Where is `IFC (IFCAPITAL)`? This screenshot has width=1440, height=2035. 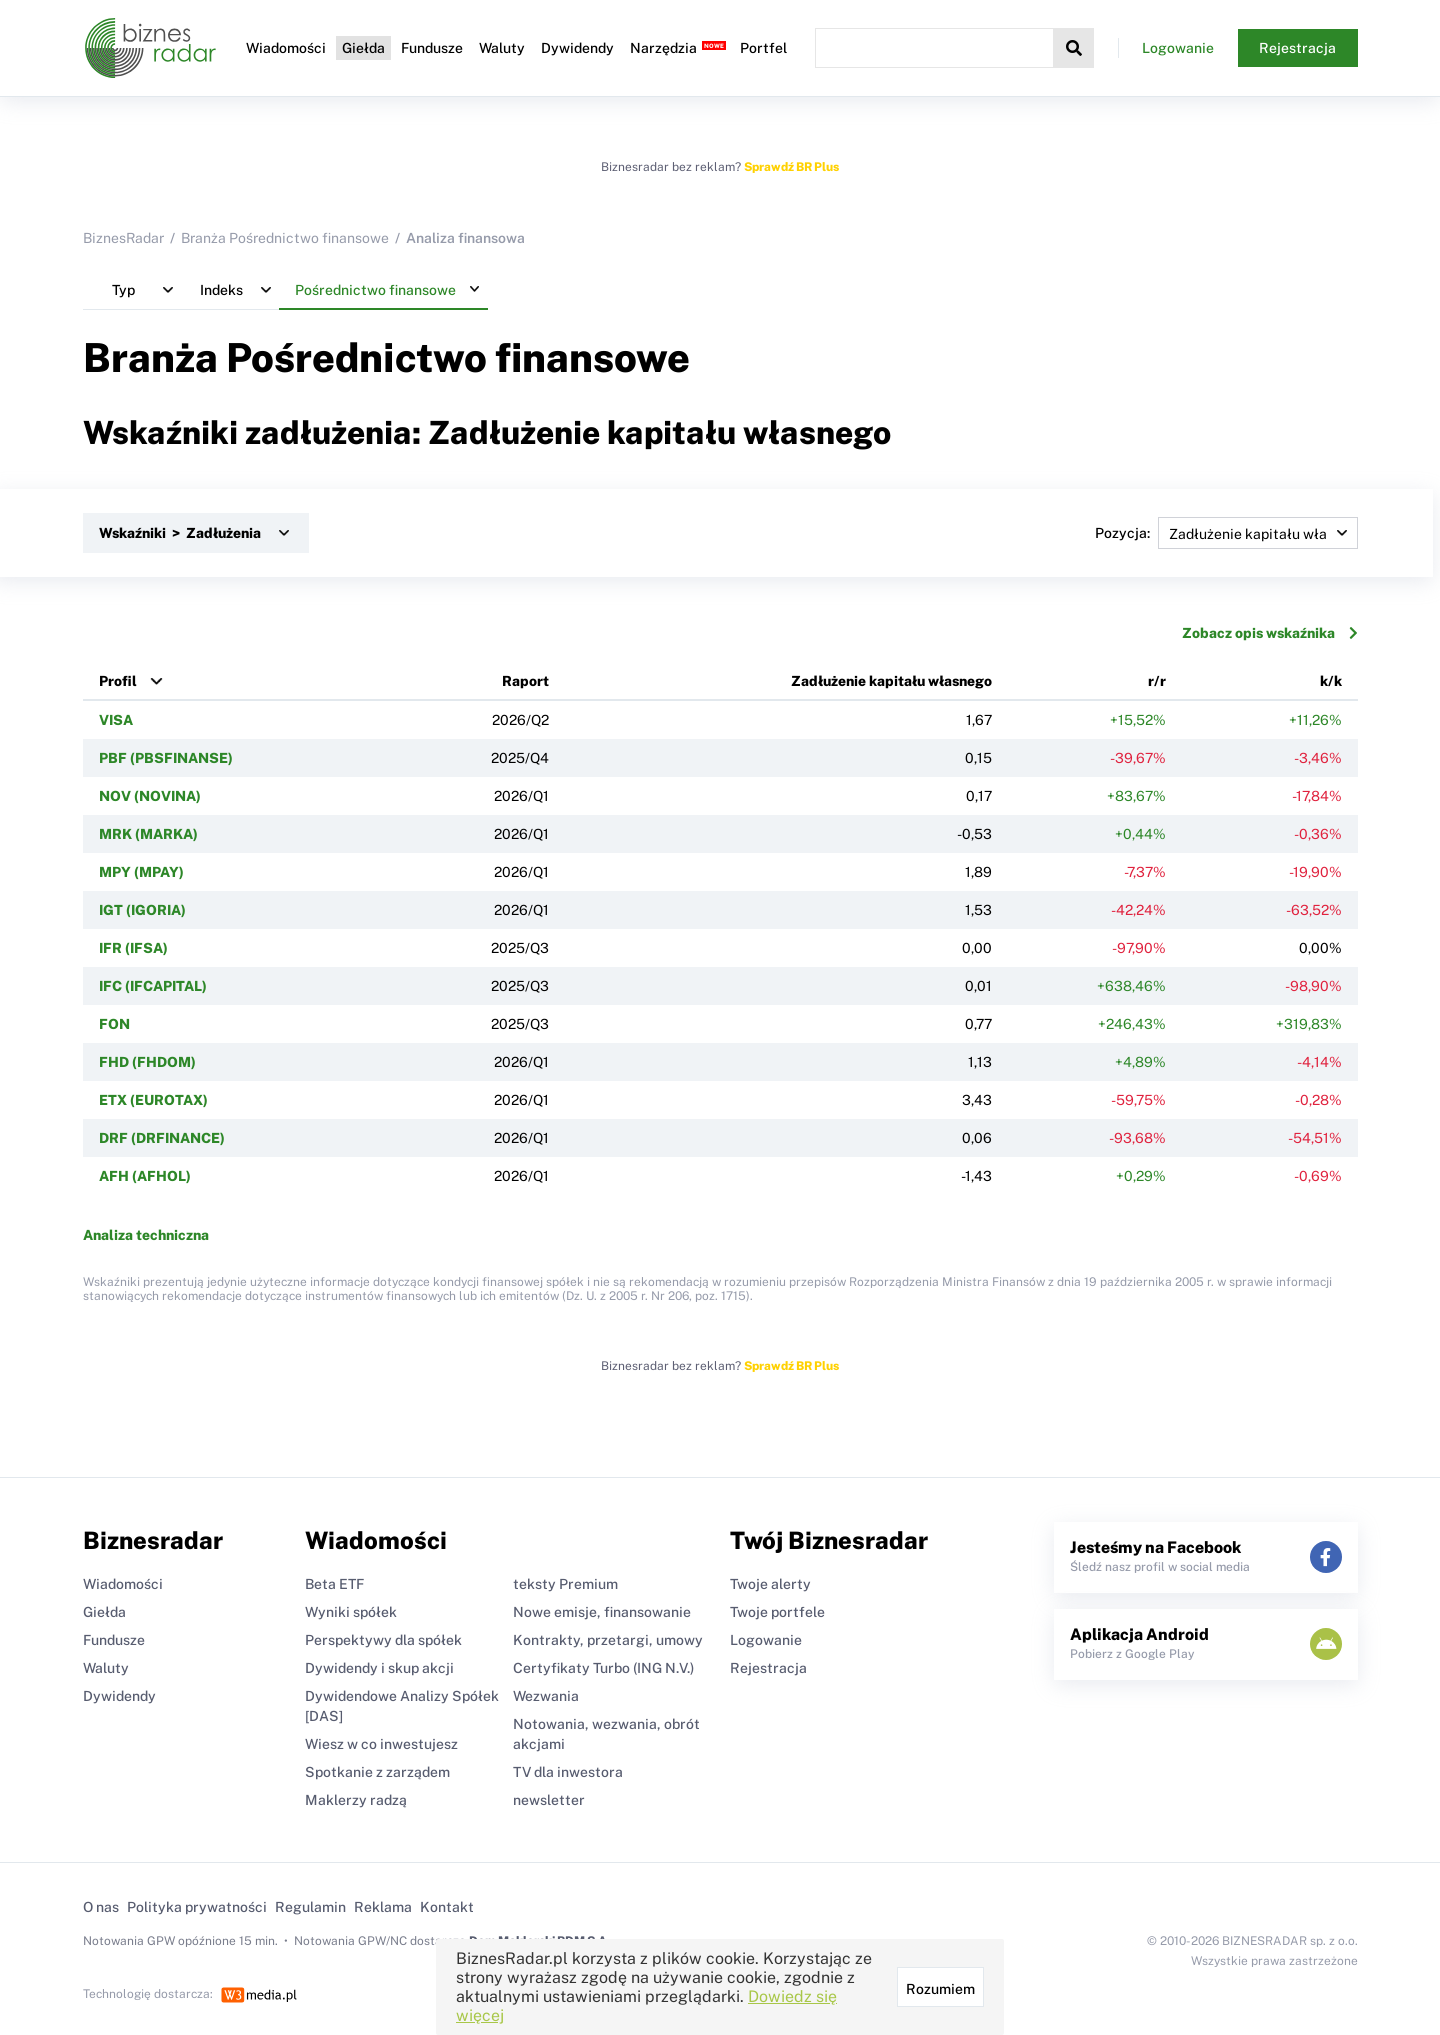
IFC (IFCAPITAL) is located at coordinates (153, 986).